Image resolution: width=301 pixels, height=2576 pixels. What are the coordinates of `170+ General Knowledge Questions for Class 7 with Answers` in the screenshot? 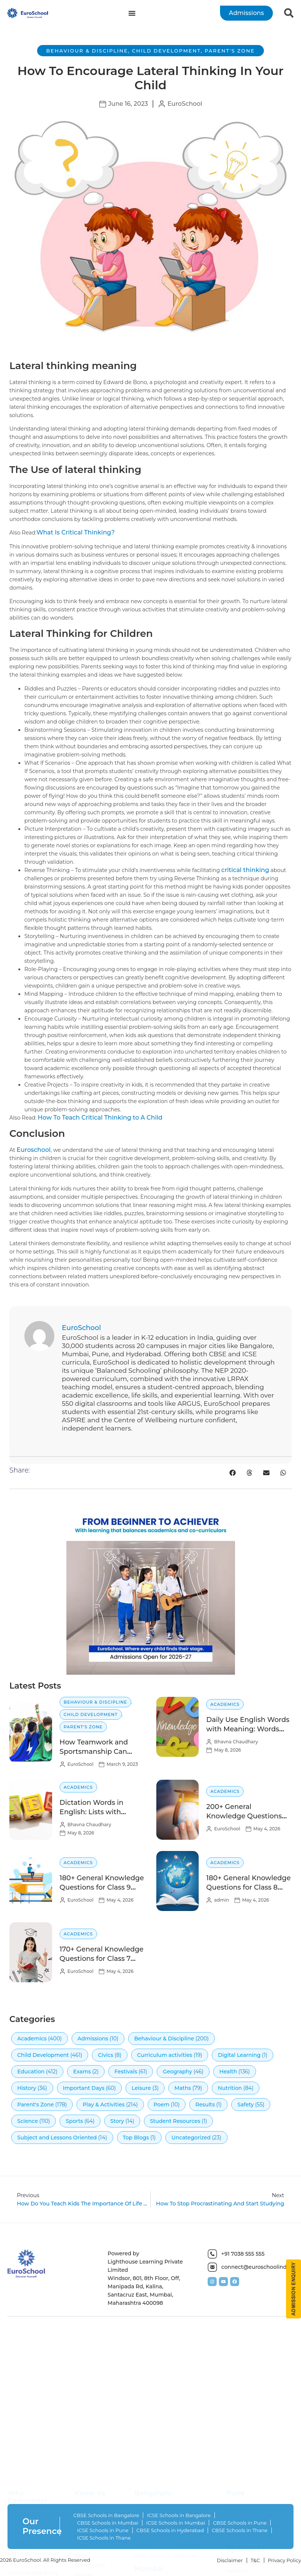 It's located at (102, 1958).